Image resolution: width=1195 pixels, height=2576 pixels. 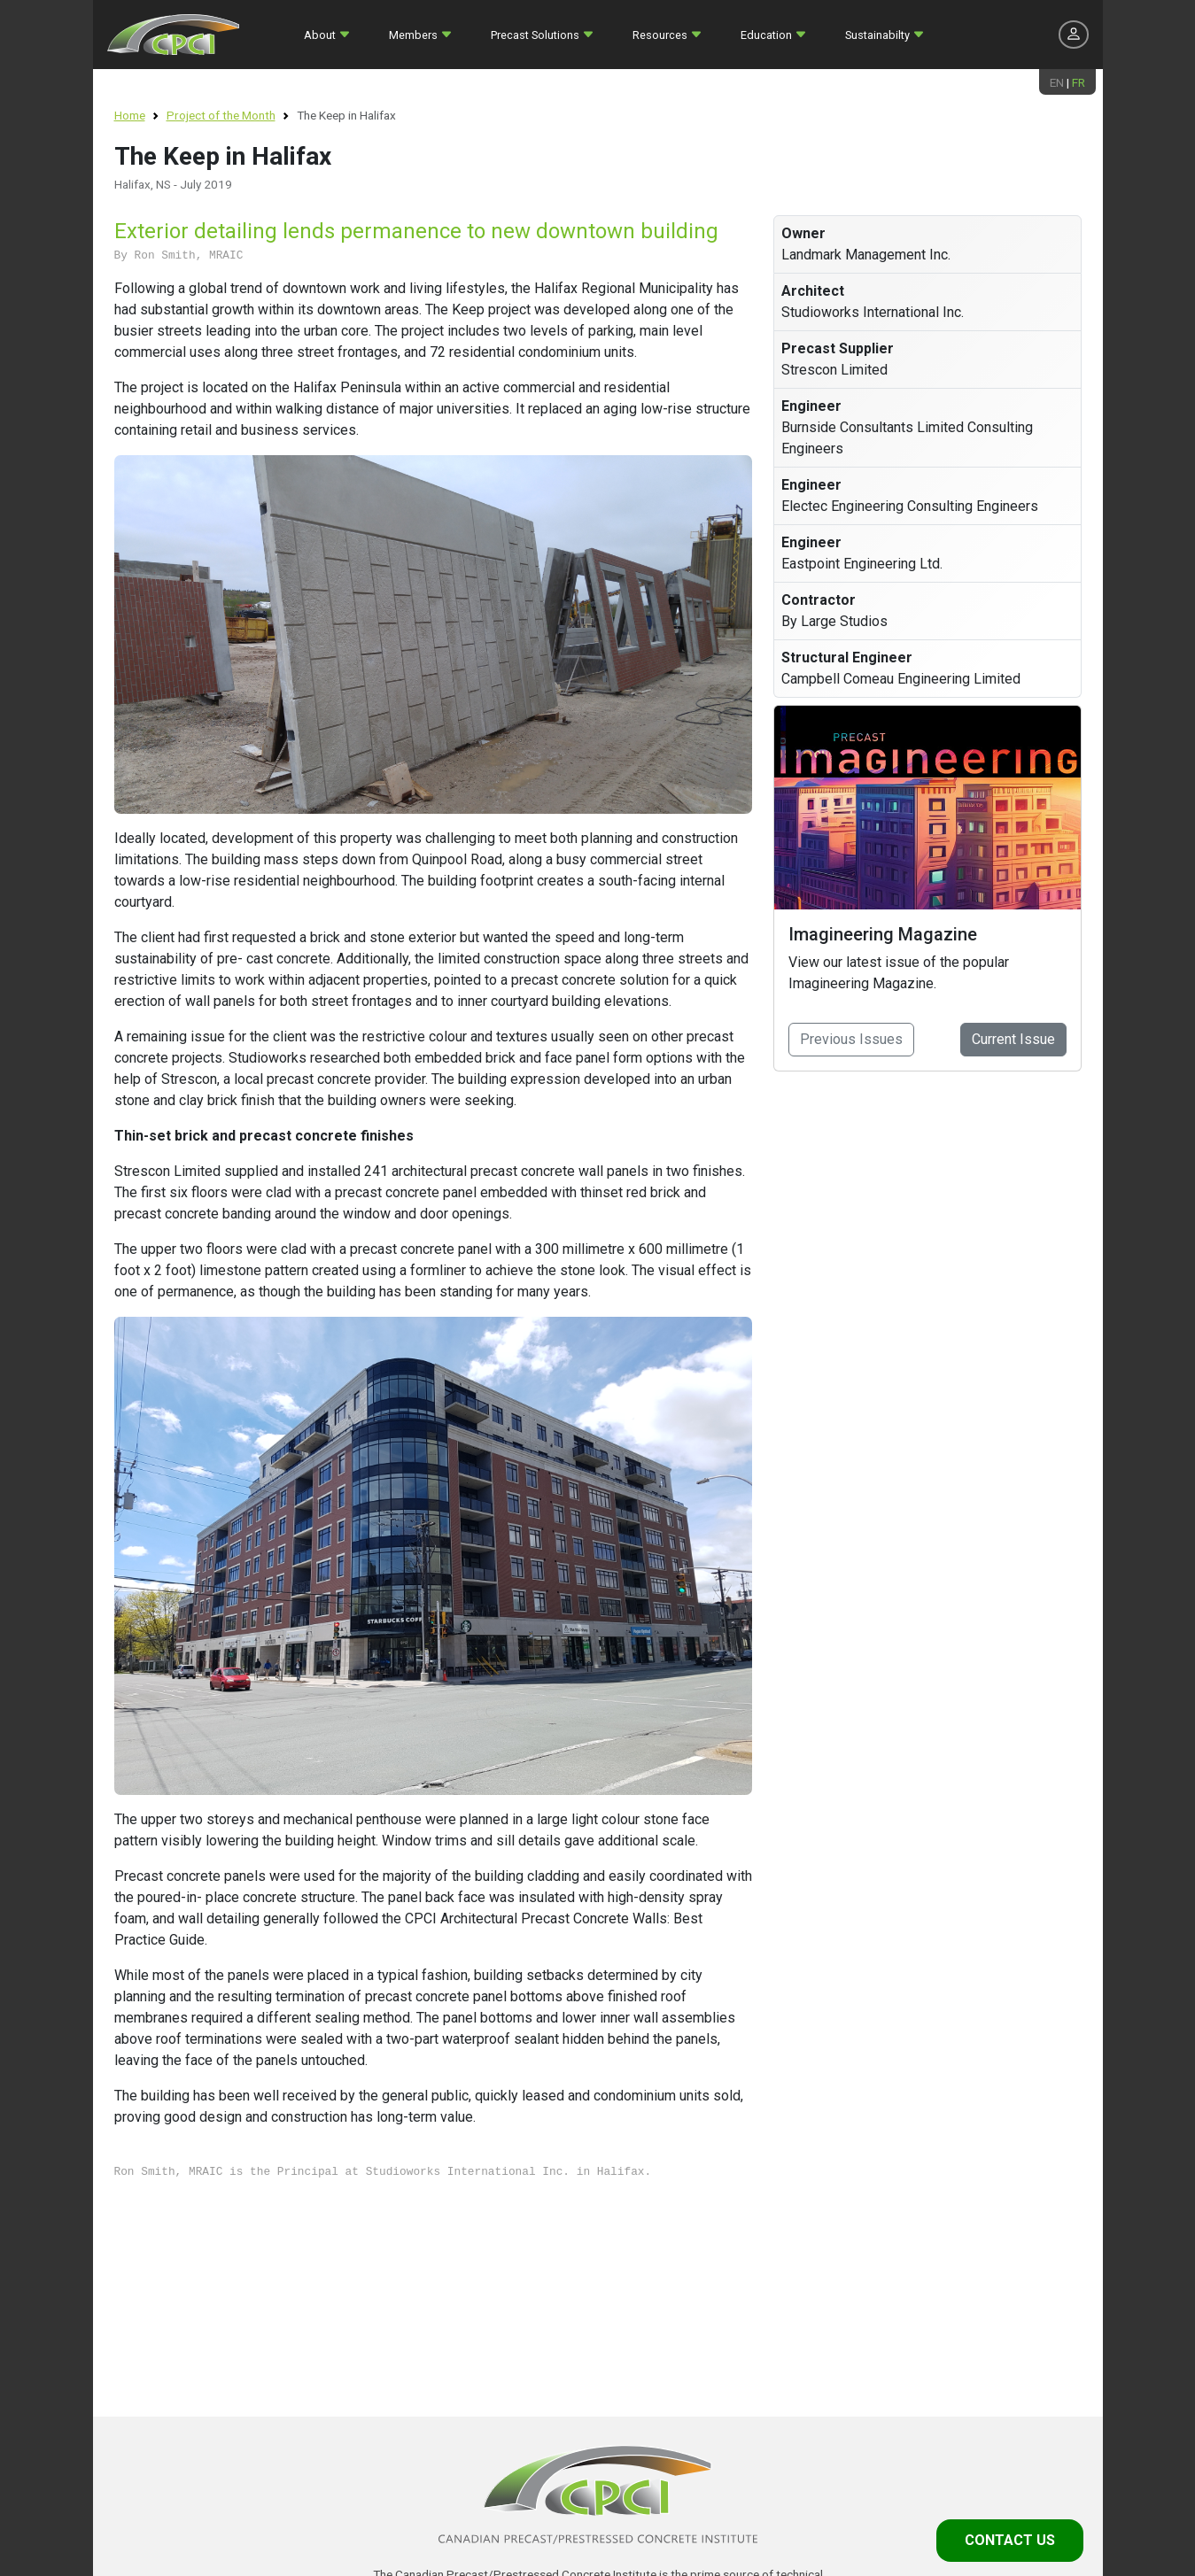 I want to click on Previous, so click(x=851, y=1039).